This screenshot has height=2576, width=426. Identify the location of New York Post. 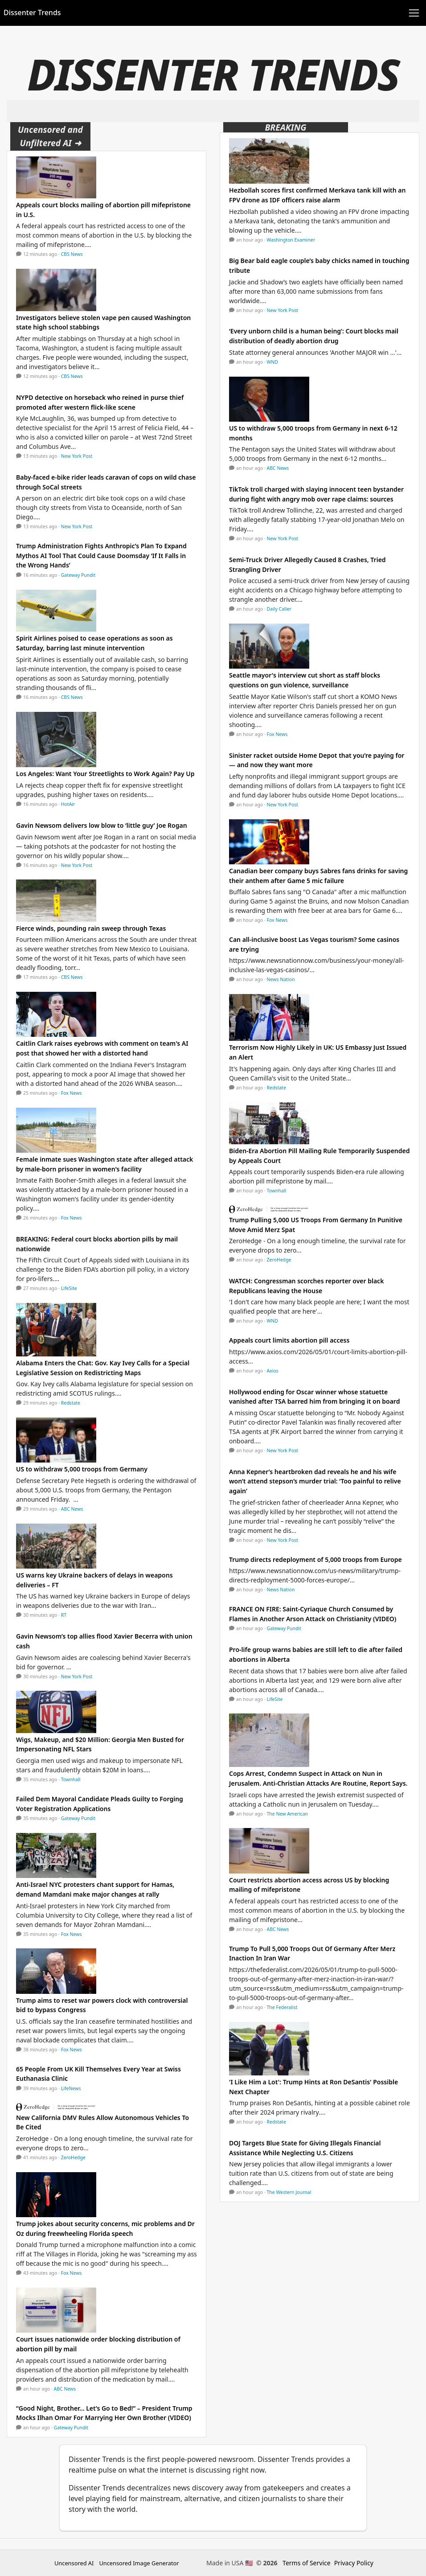
(77, 456).